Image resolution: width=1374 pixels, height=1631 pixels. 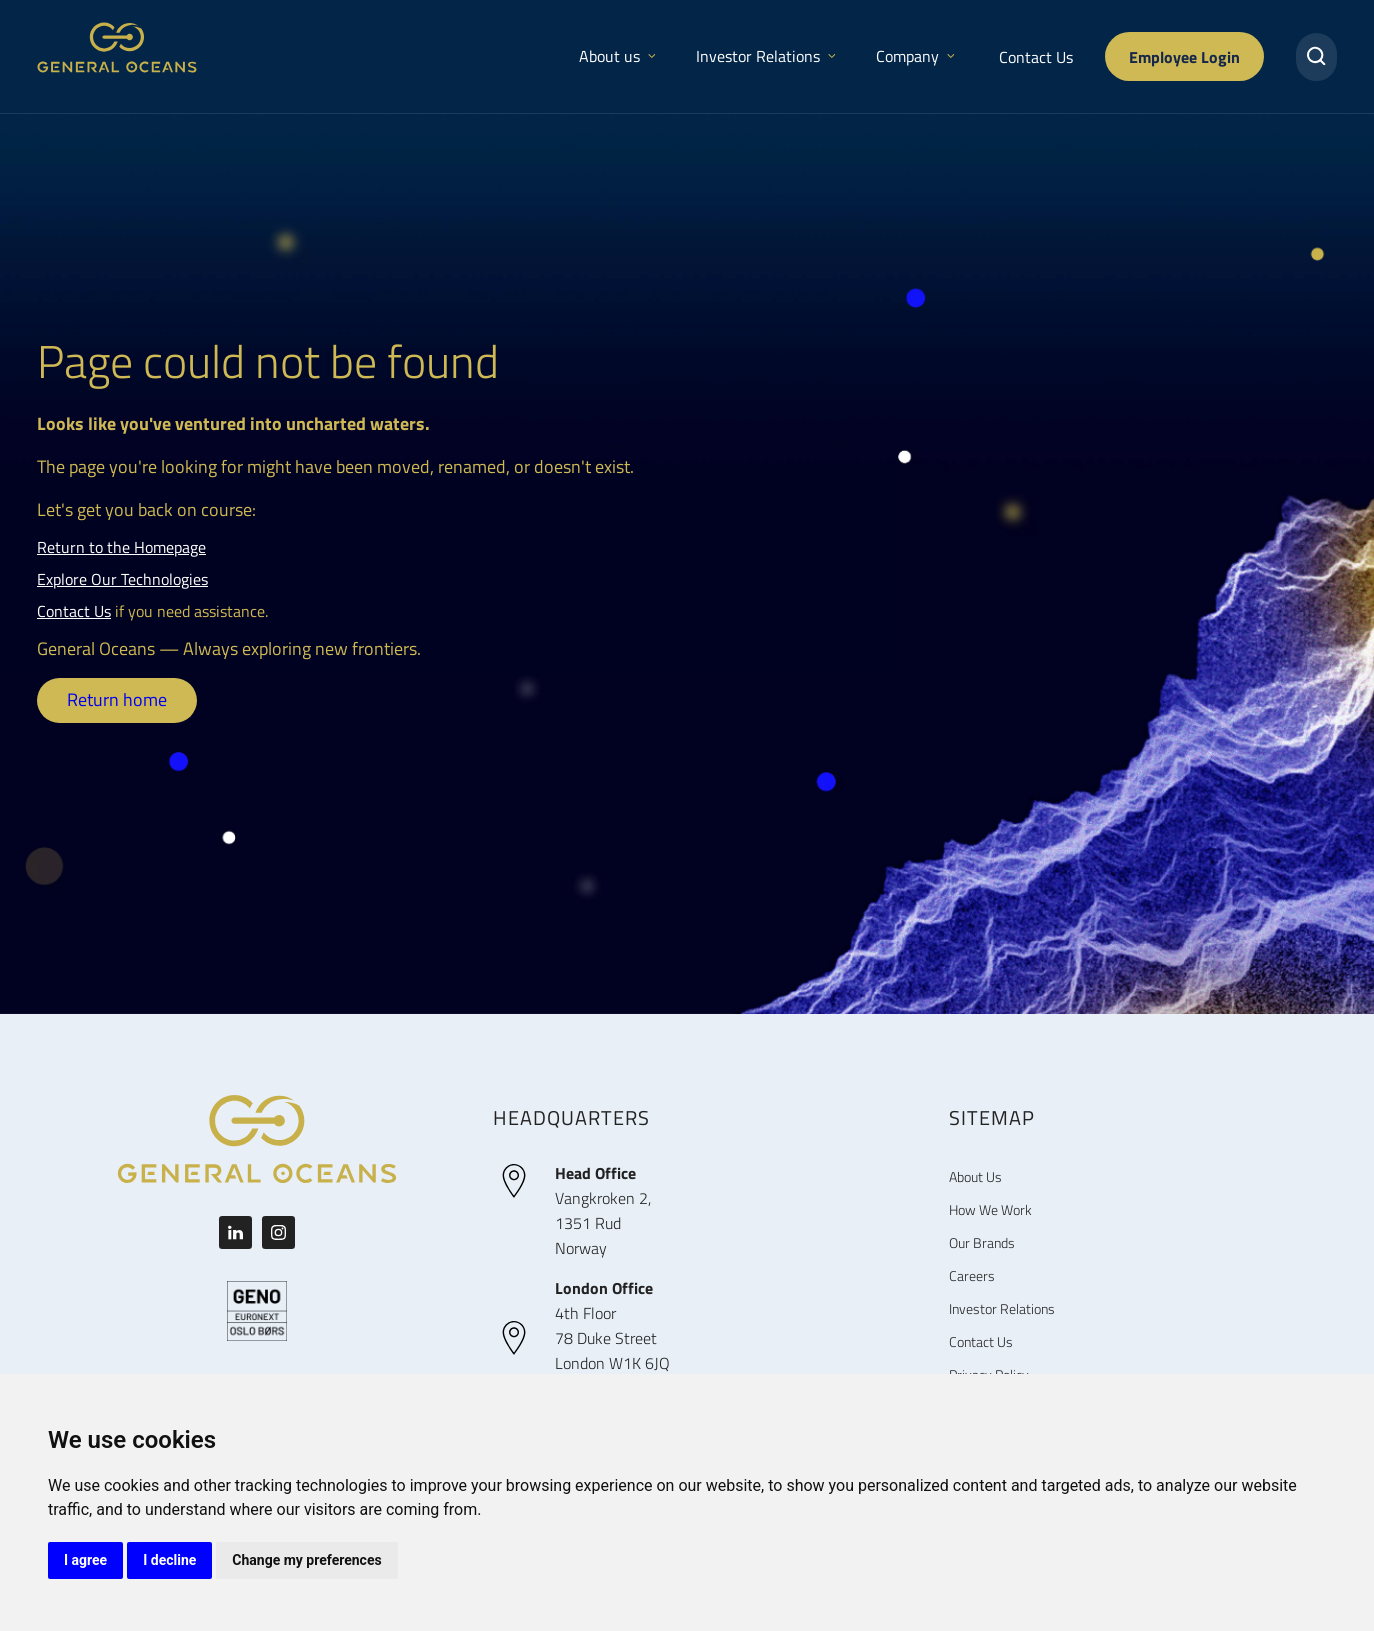 What do you see at coordinates (306, 1560) in the screenshot?
I see `Change my preferences [button]` at bounding box center [306, 1560].